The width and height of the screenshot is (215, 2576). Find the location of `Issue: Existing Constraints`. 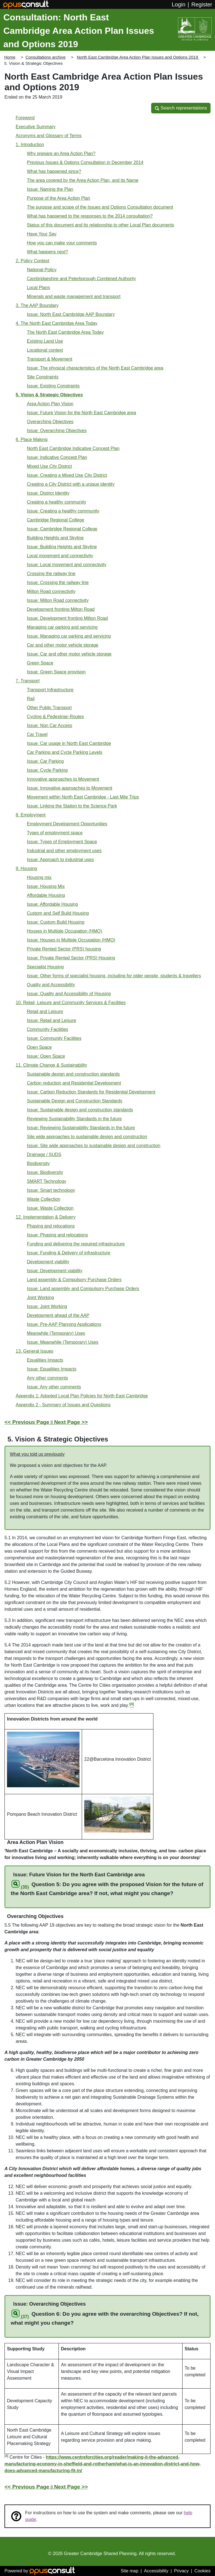

Issue: Existing Constraints is located at coordinates (53, 385).